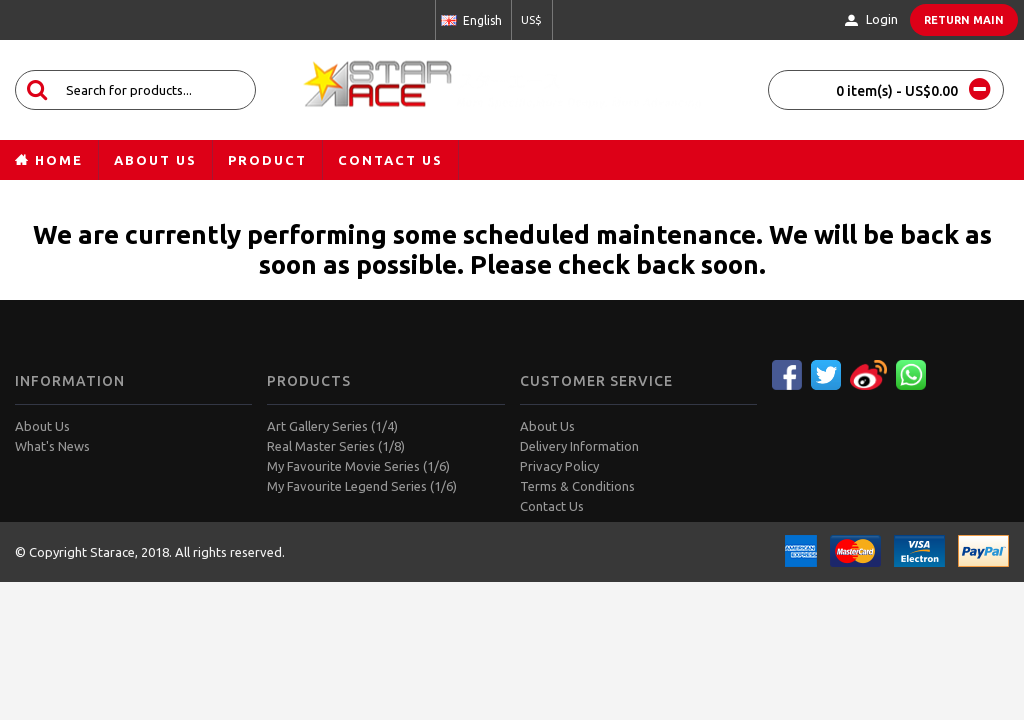  What do you see at coordinates (336, 446) in the screenshot?
I see `Real Master Series (1/8)` at bounding box center [336, 446].